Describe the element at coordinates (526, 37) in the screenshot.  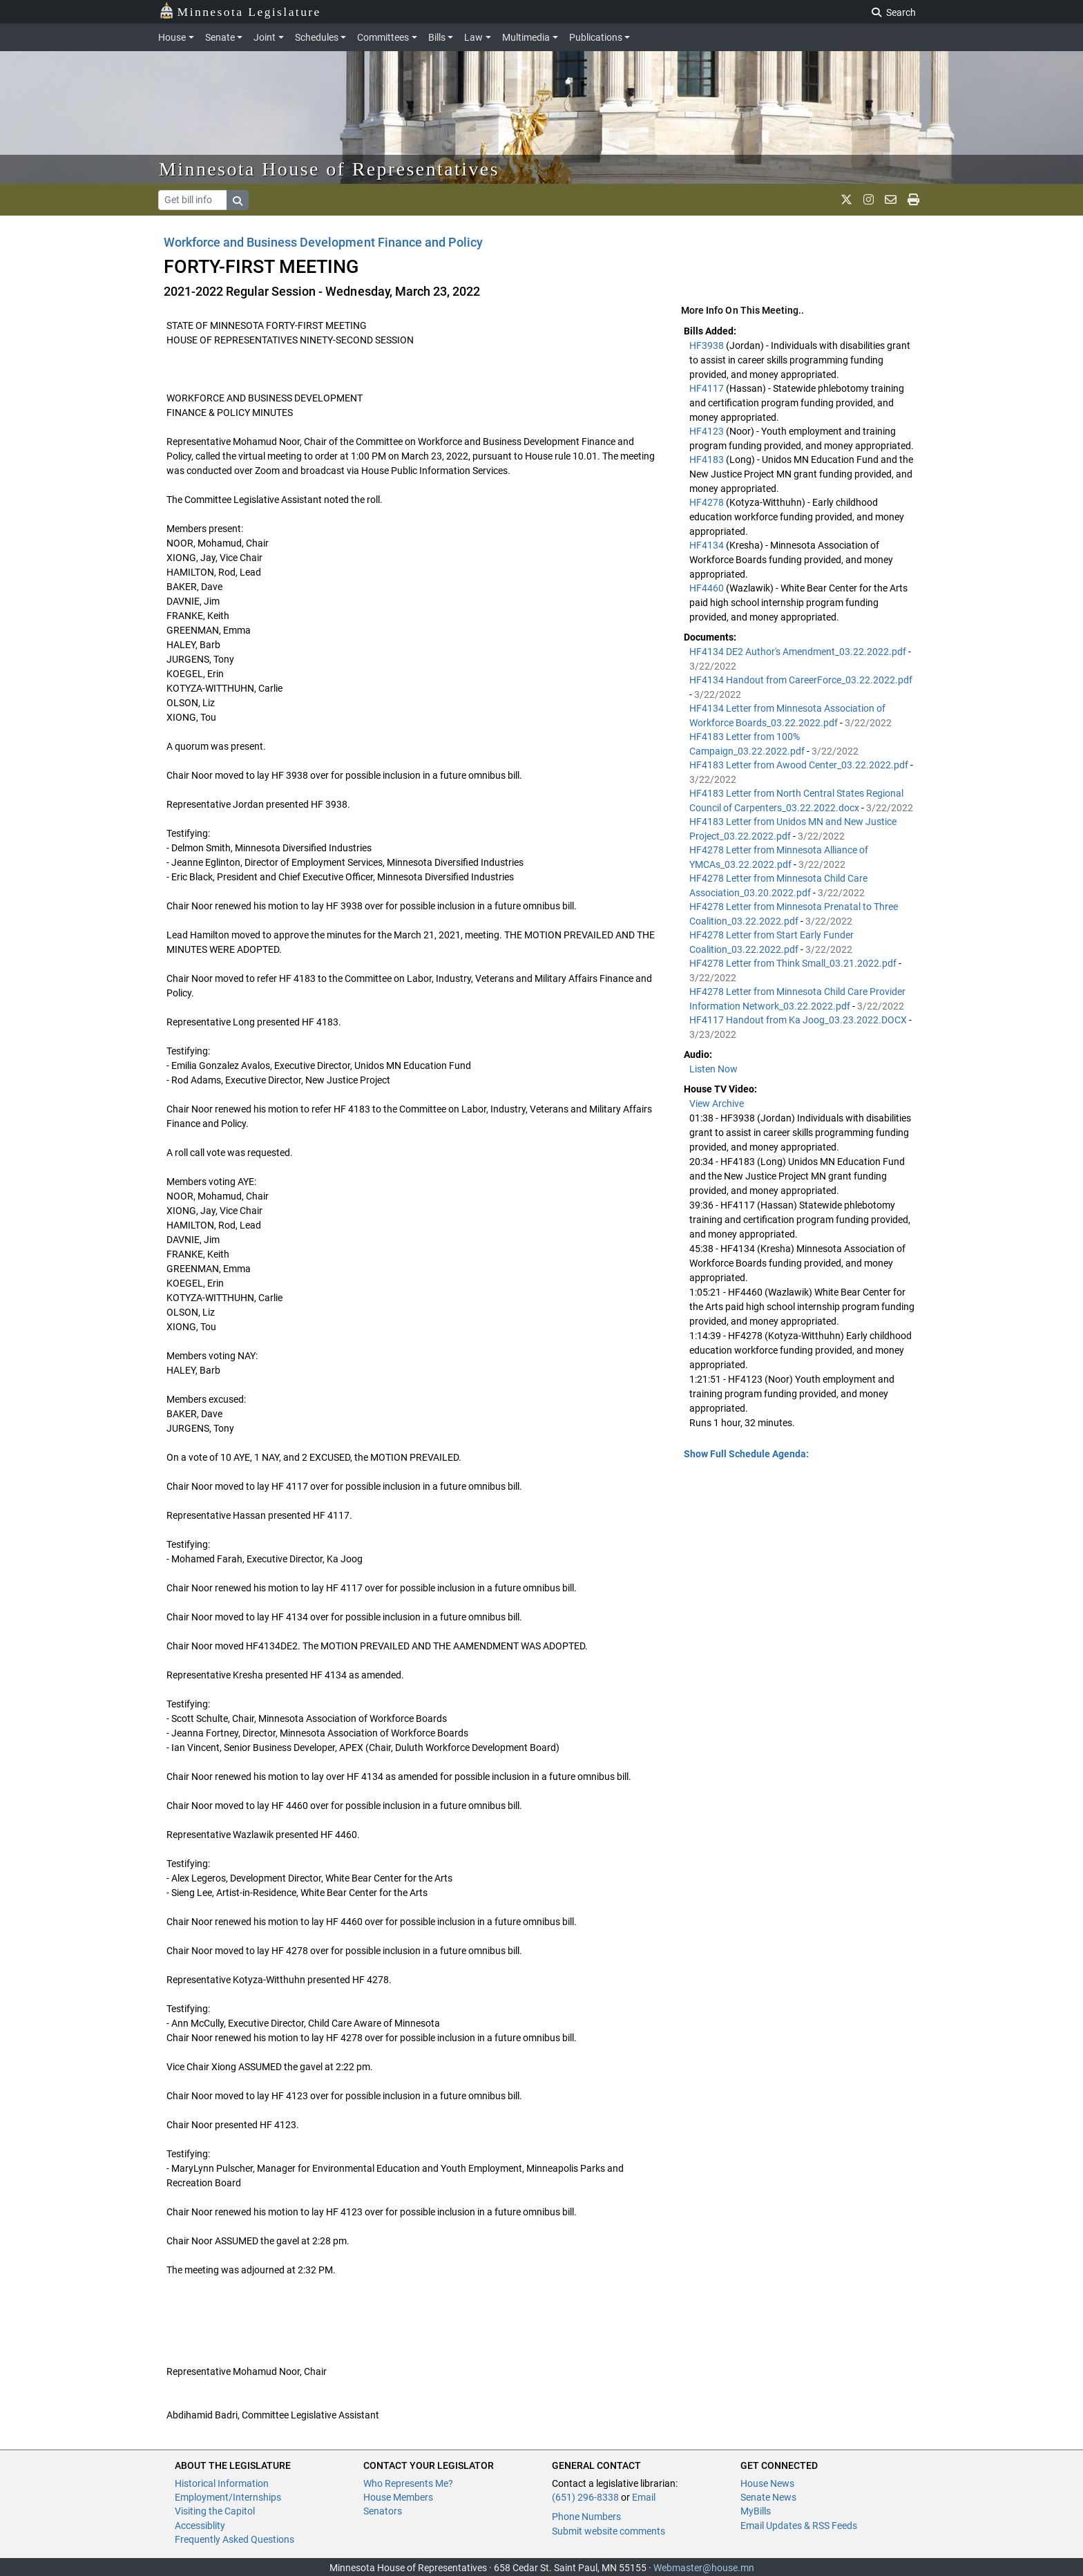
I see `Multimedia` at that location.